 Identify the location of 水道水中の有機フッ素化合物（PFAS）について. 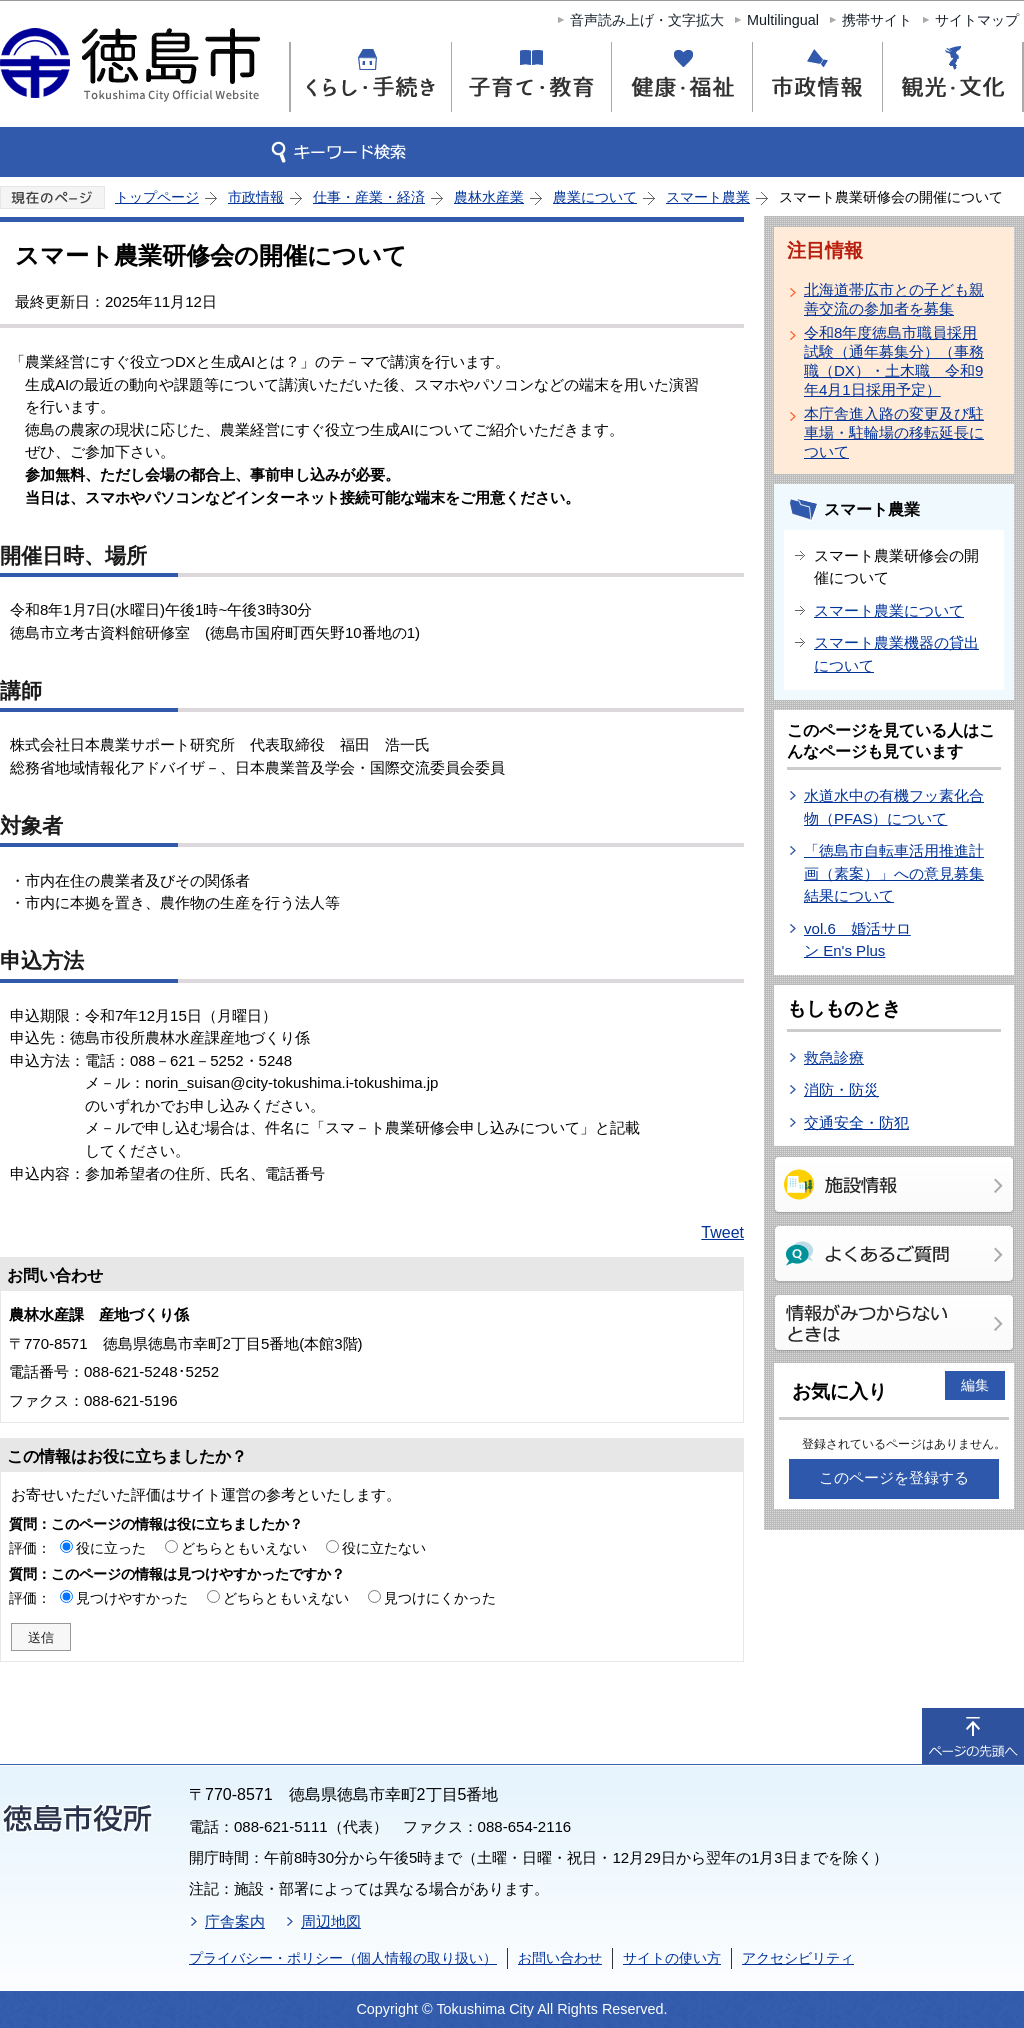
(894, 807).